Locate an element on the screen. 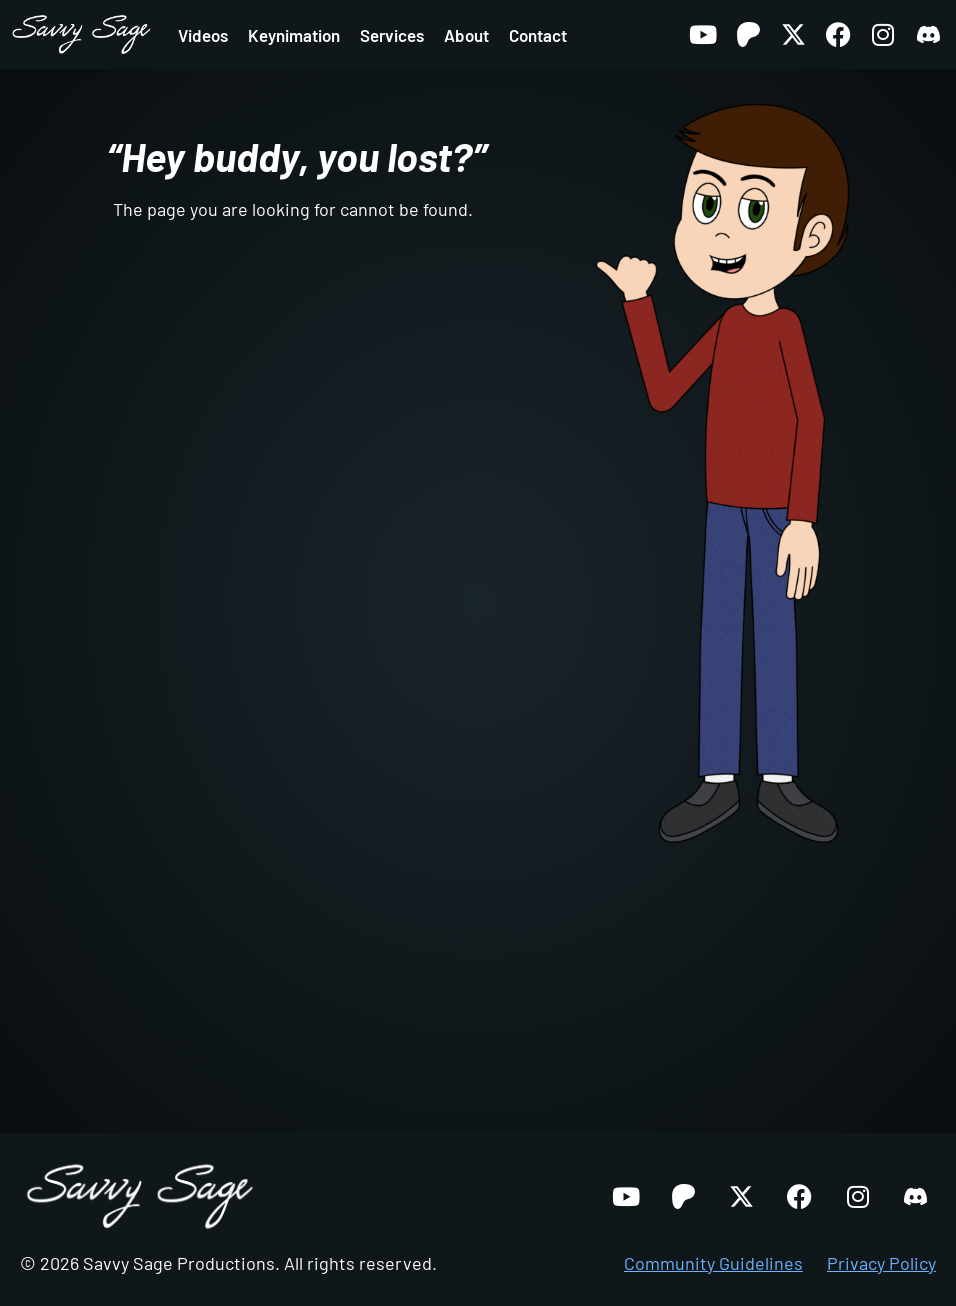 The height and width of the screenshot is (1306, 956). Services is located at coordinates (392, 35).